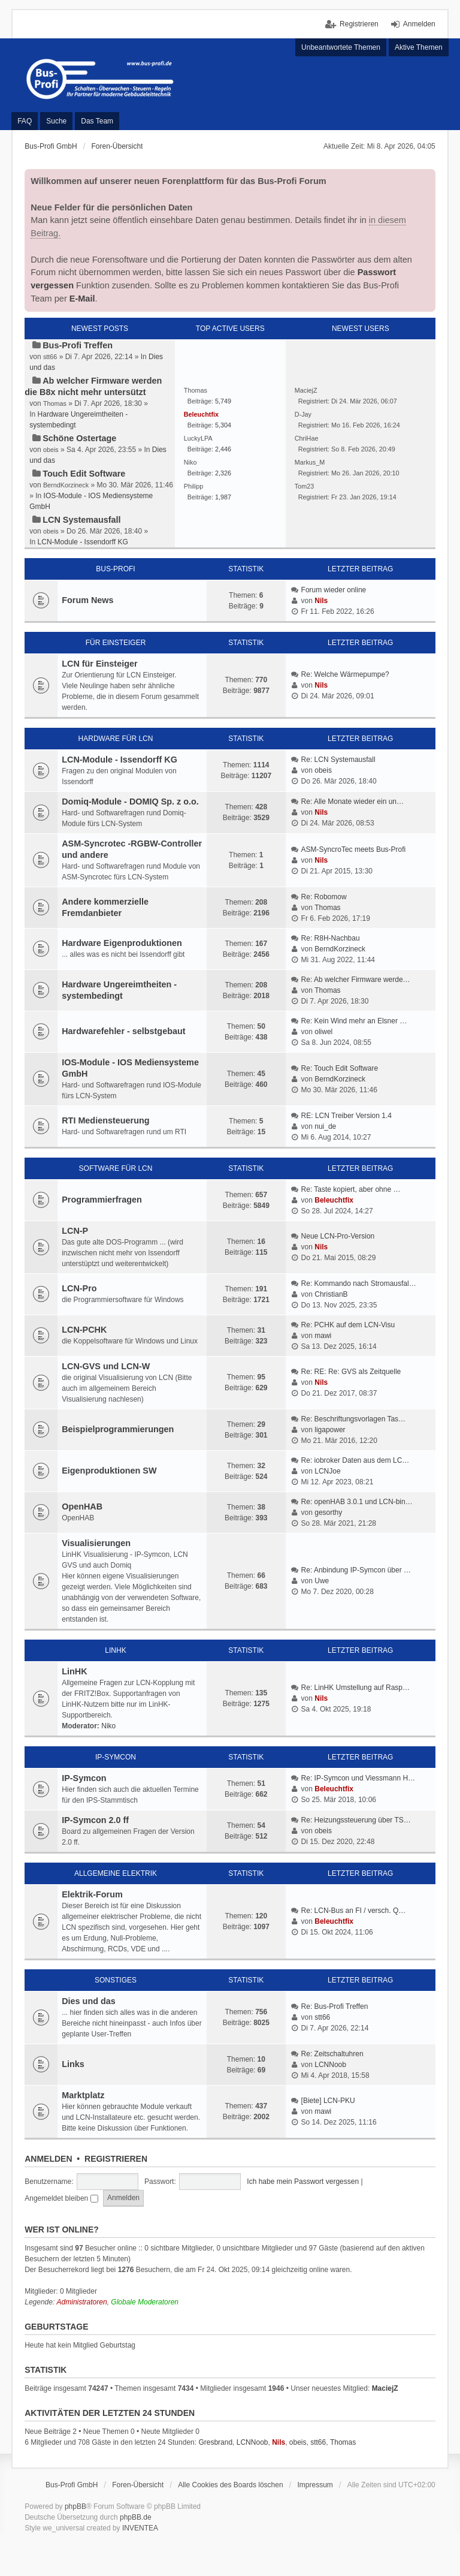 This screenshot has width=460, height=2576. Describe the element at coordinates (351, 1189) in the screenshot. I see `Re: Taste kopiert, aber ohne …` at that location.